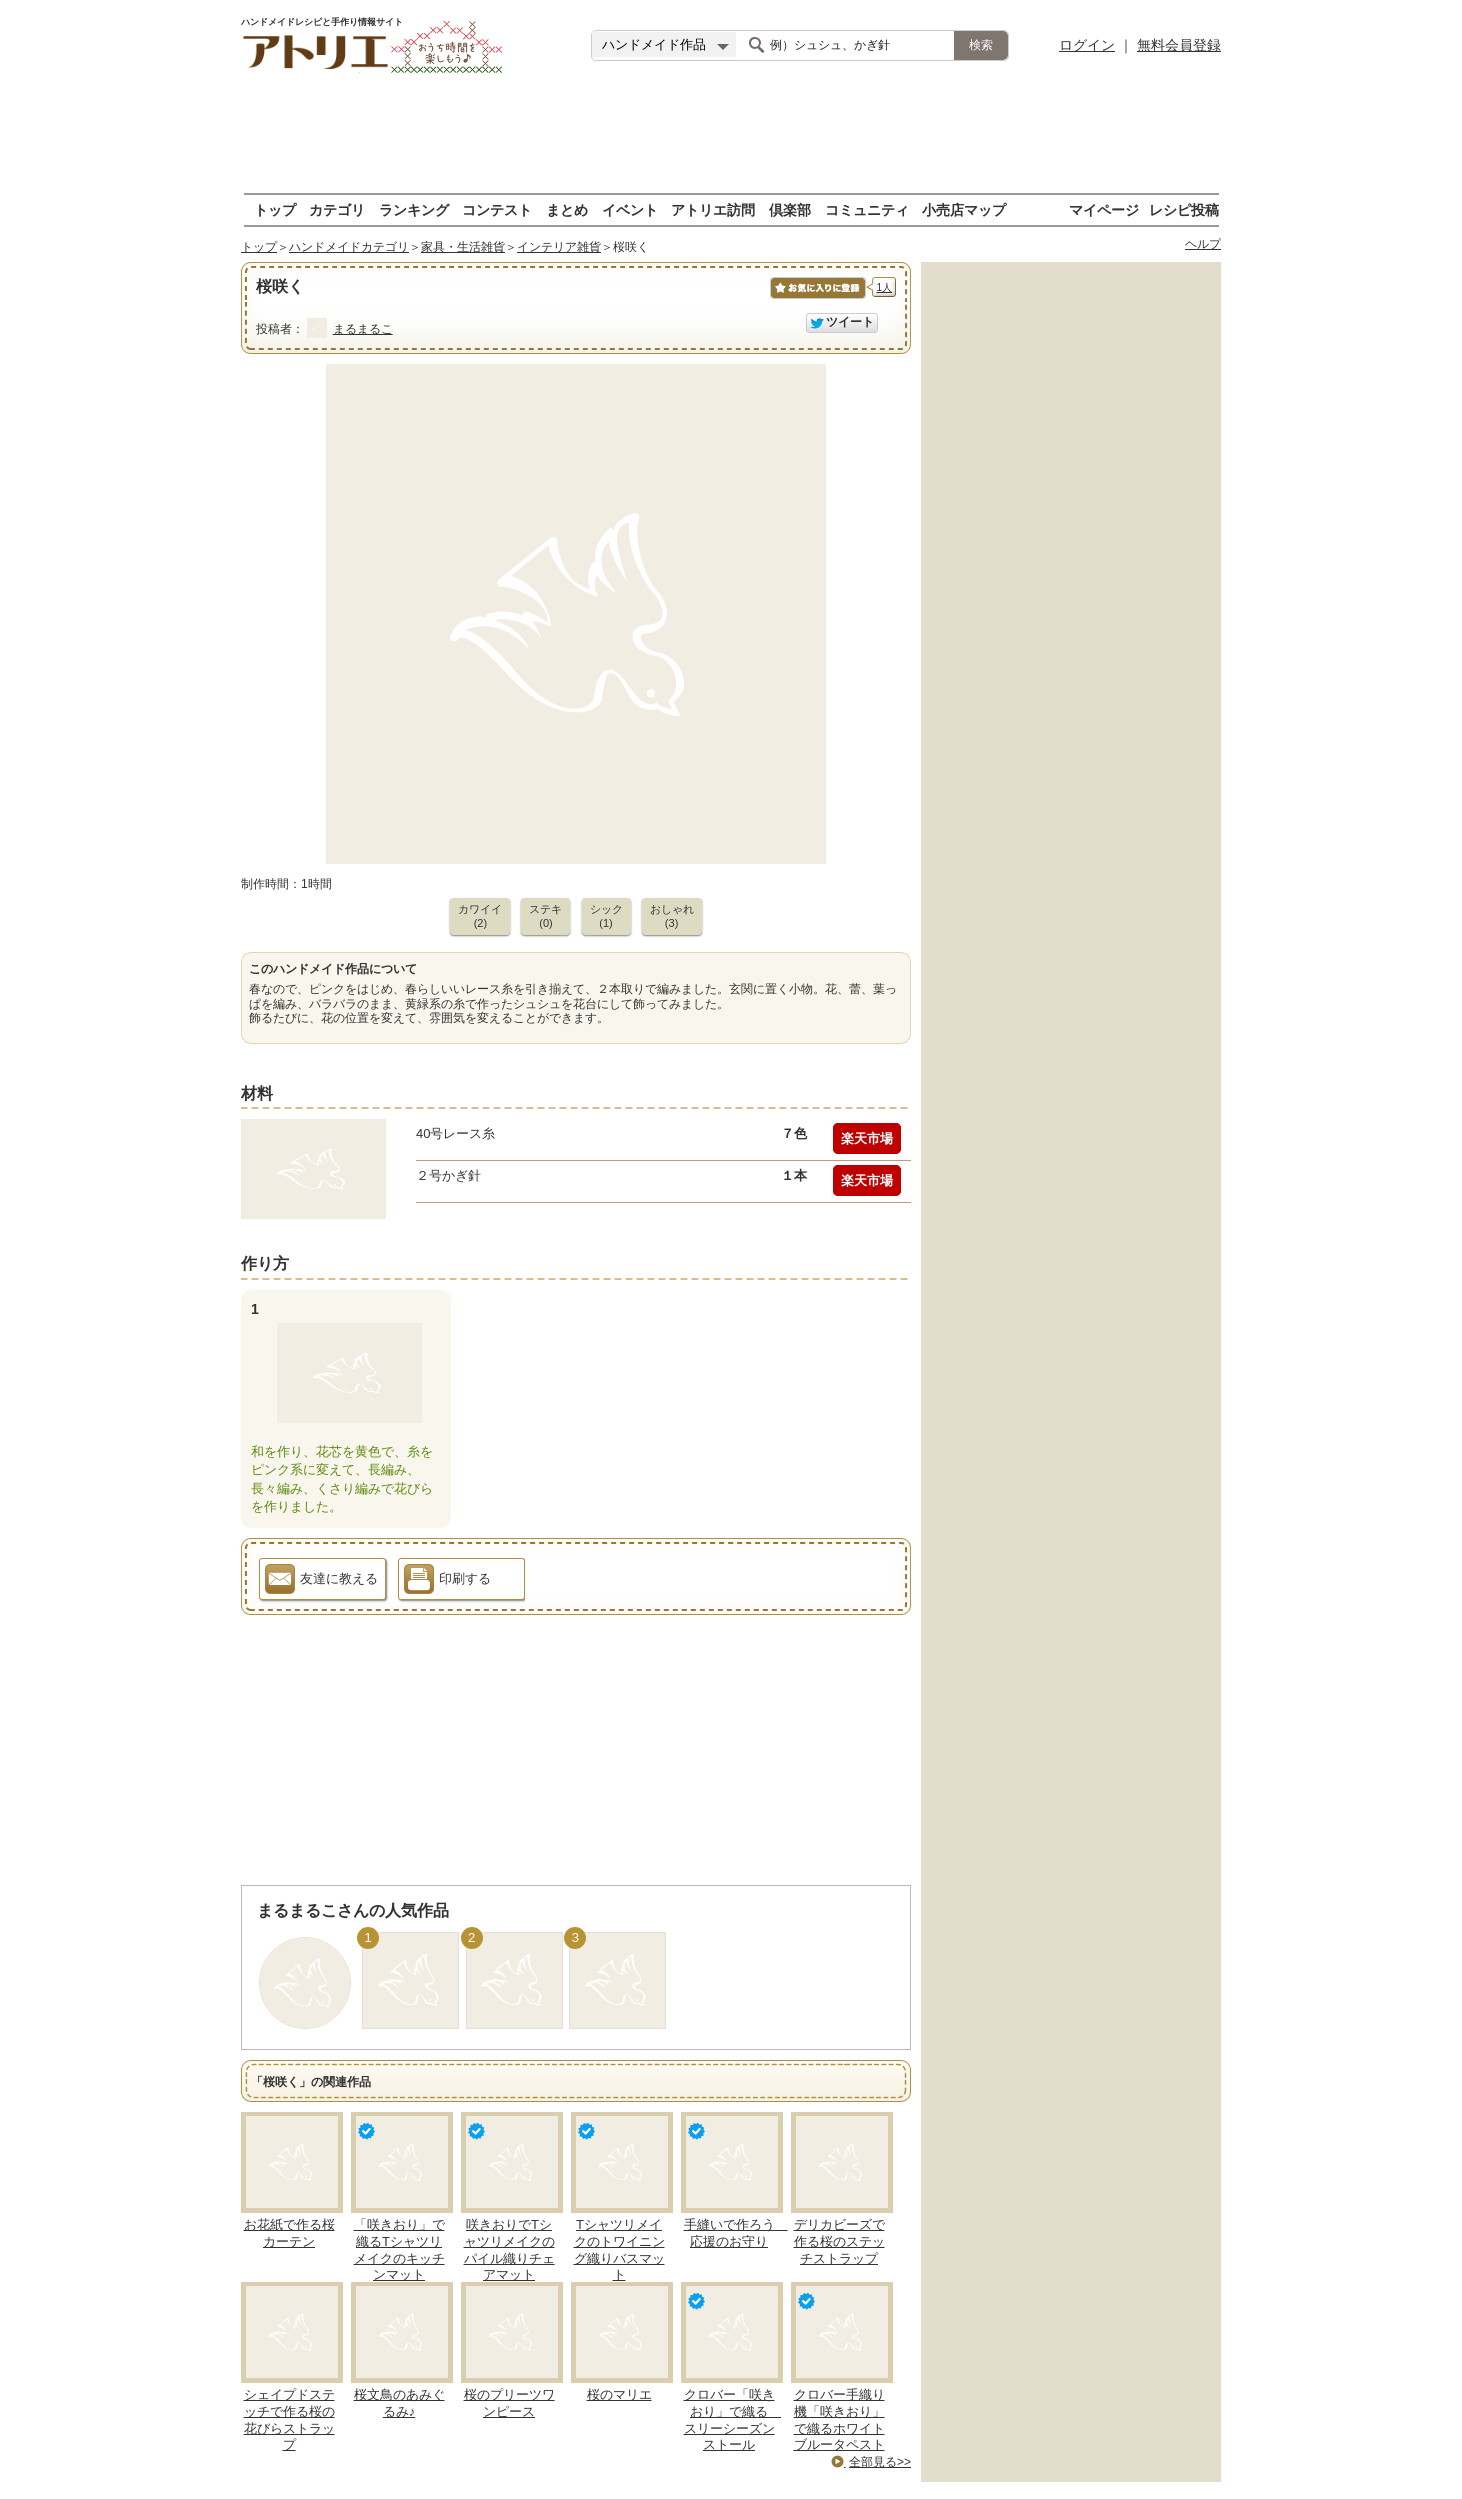  What do you see at coordinates (867, 209) in the screenshot?
I see `コミュニティ` at bounding box center [867, 209].